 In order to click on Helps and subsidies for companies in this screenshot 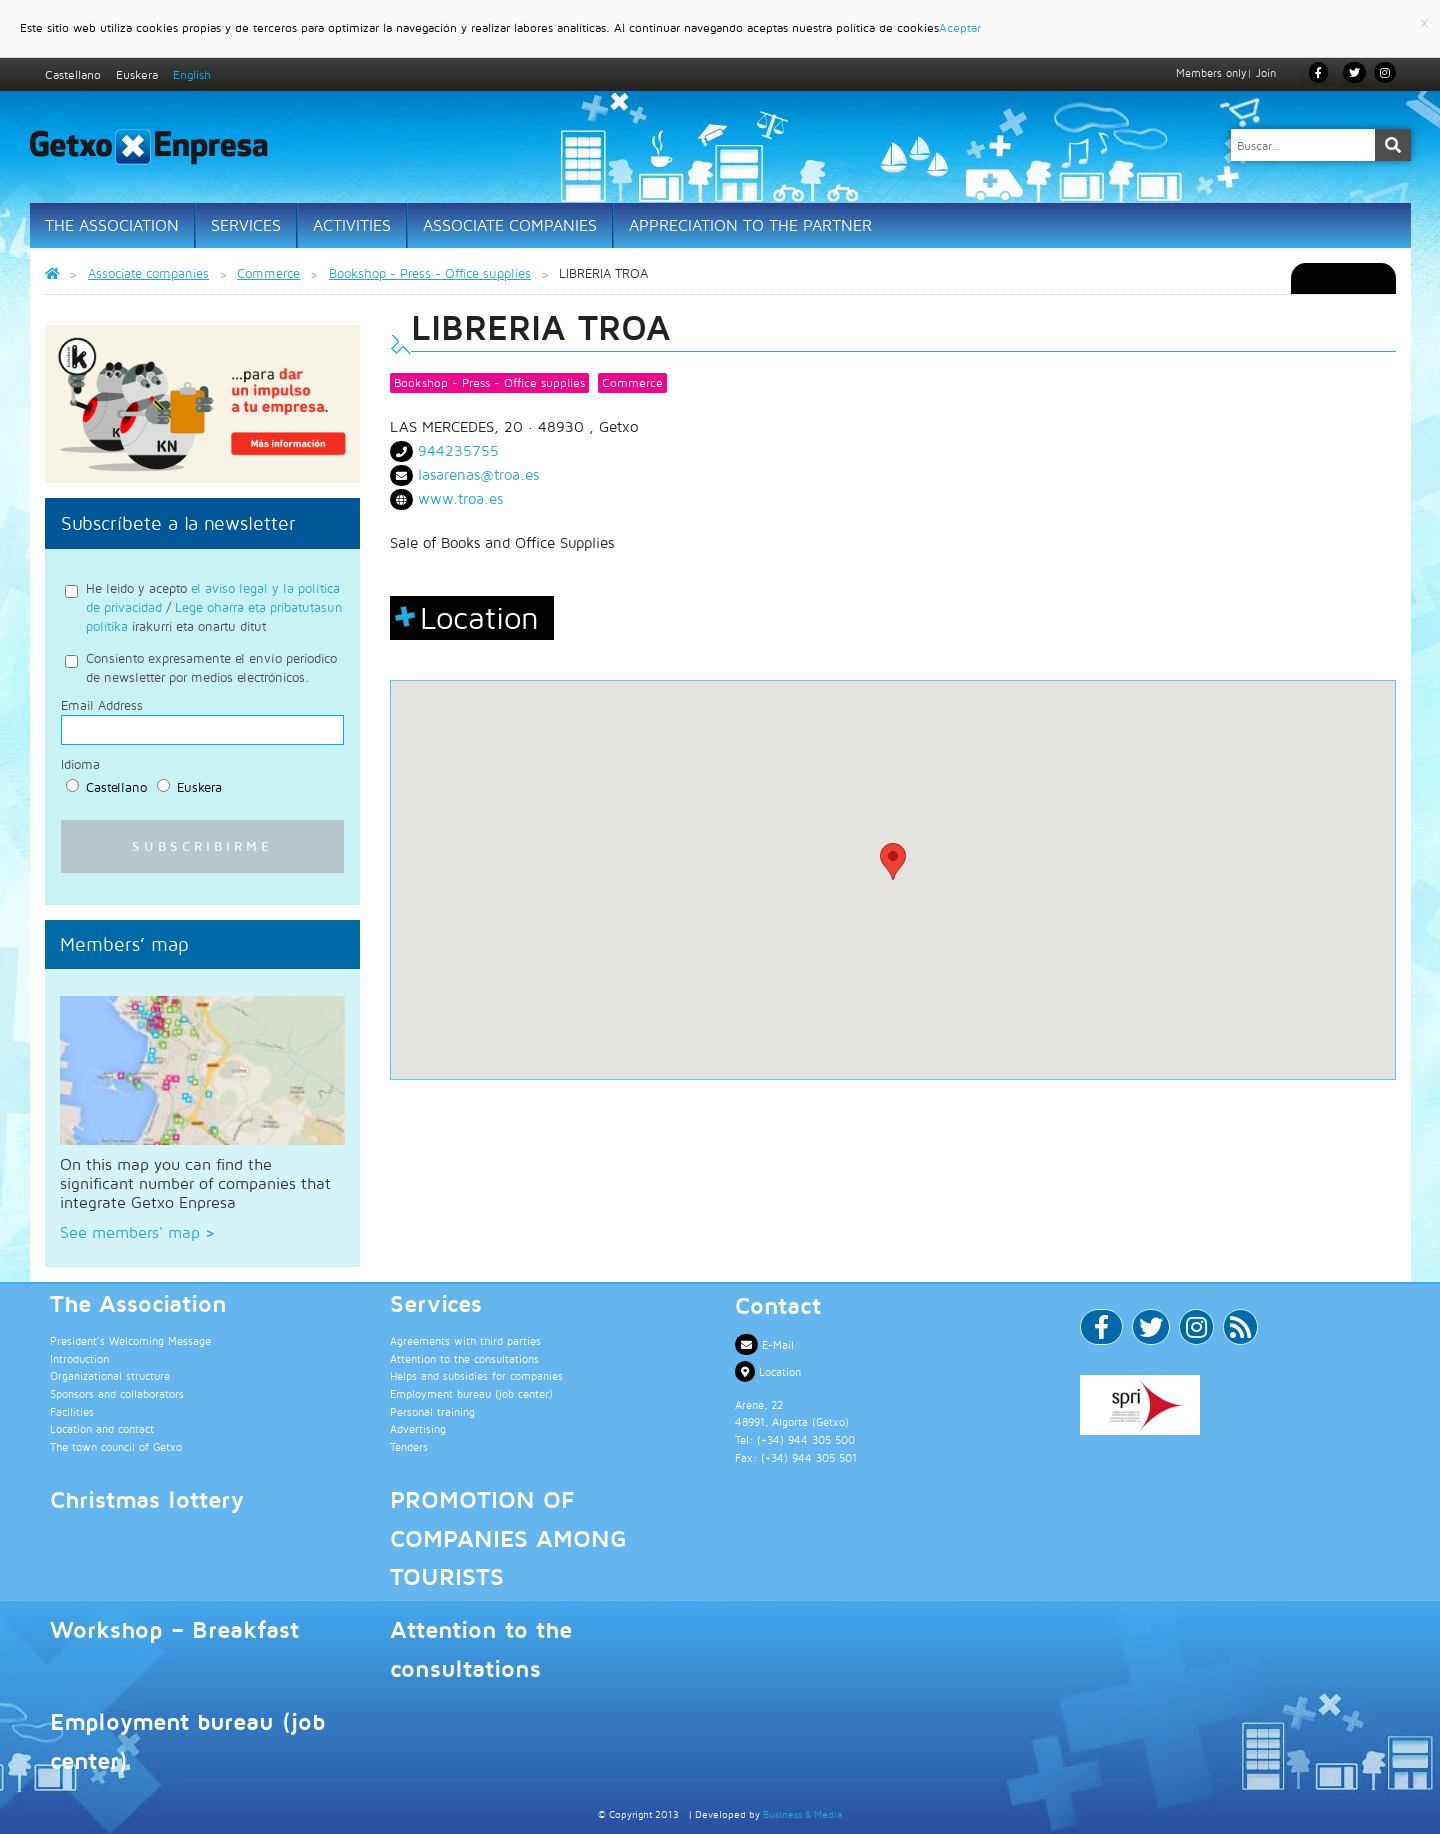, I will do `click(476, 1375)`.